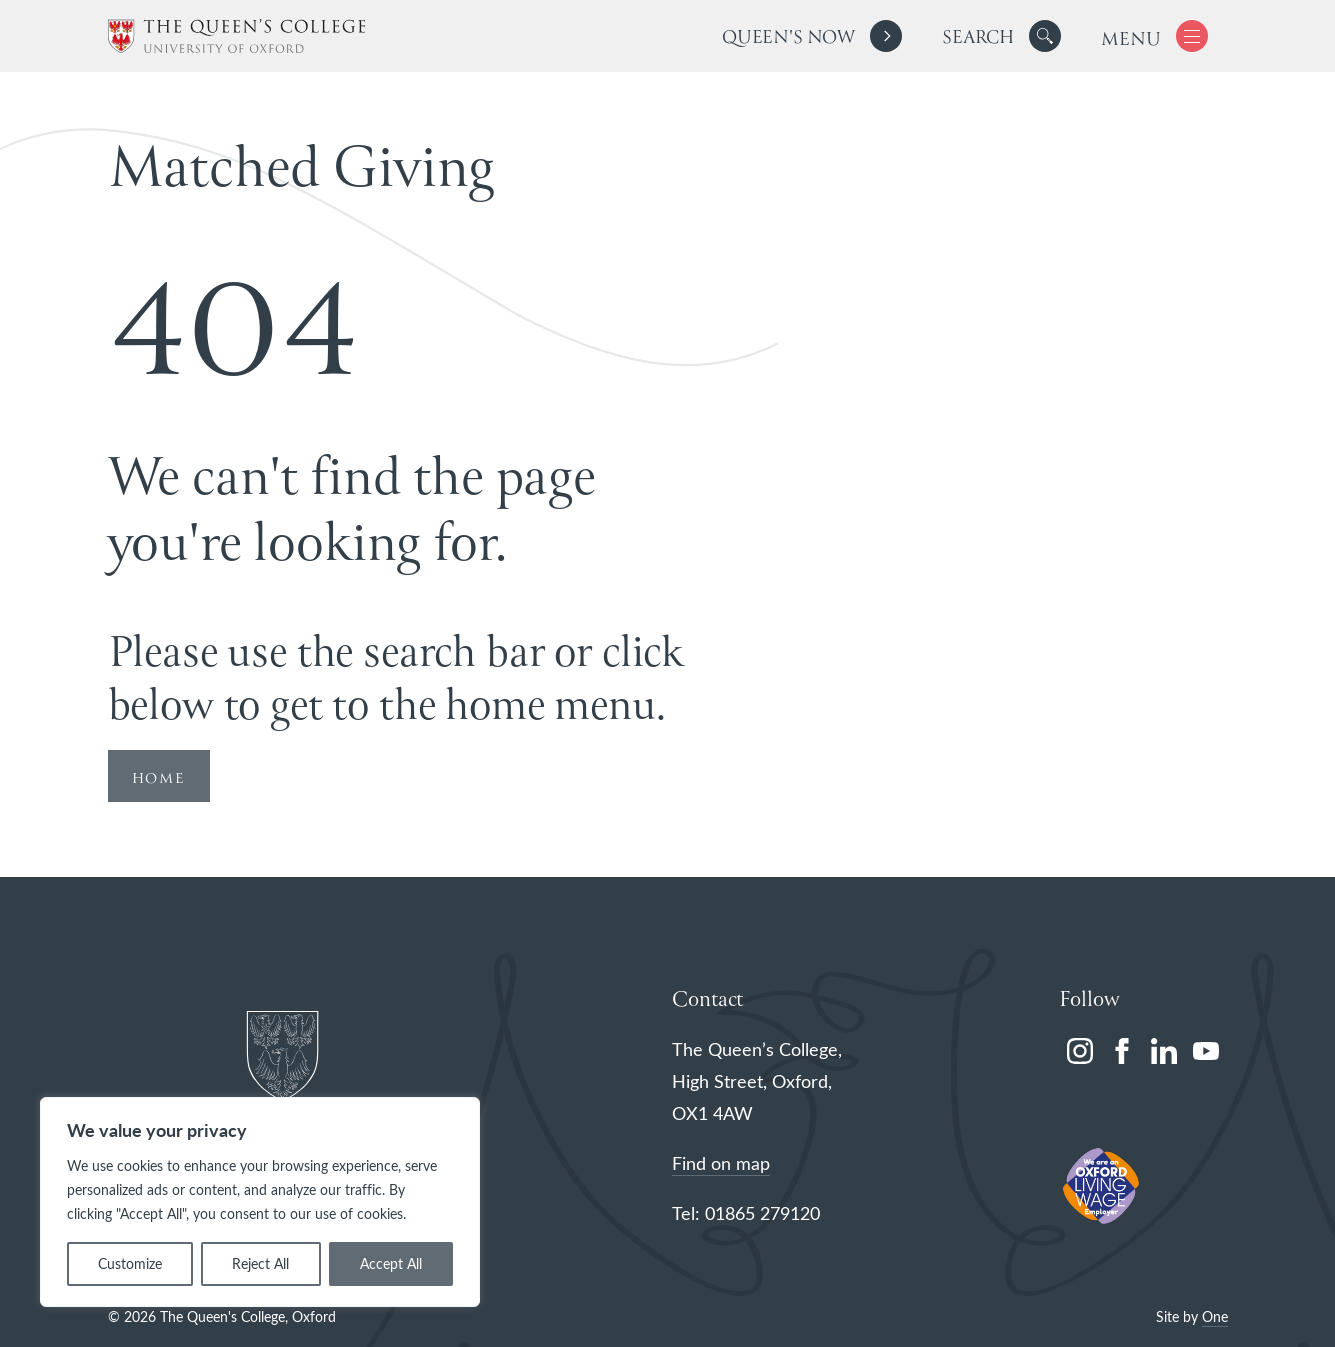 This screenshot has width=1335, height=1347. Describe the element at coordinates (1122, 1051) in the screenshot. I see `[facebook]` at that location.